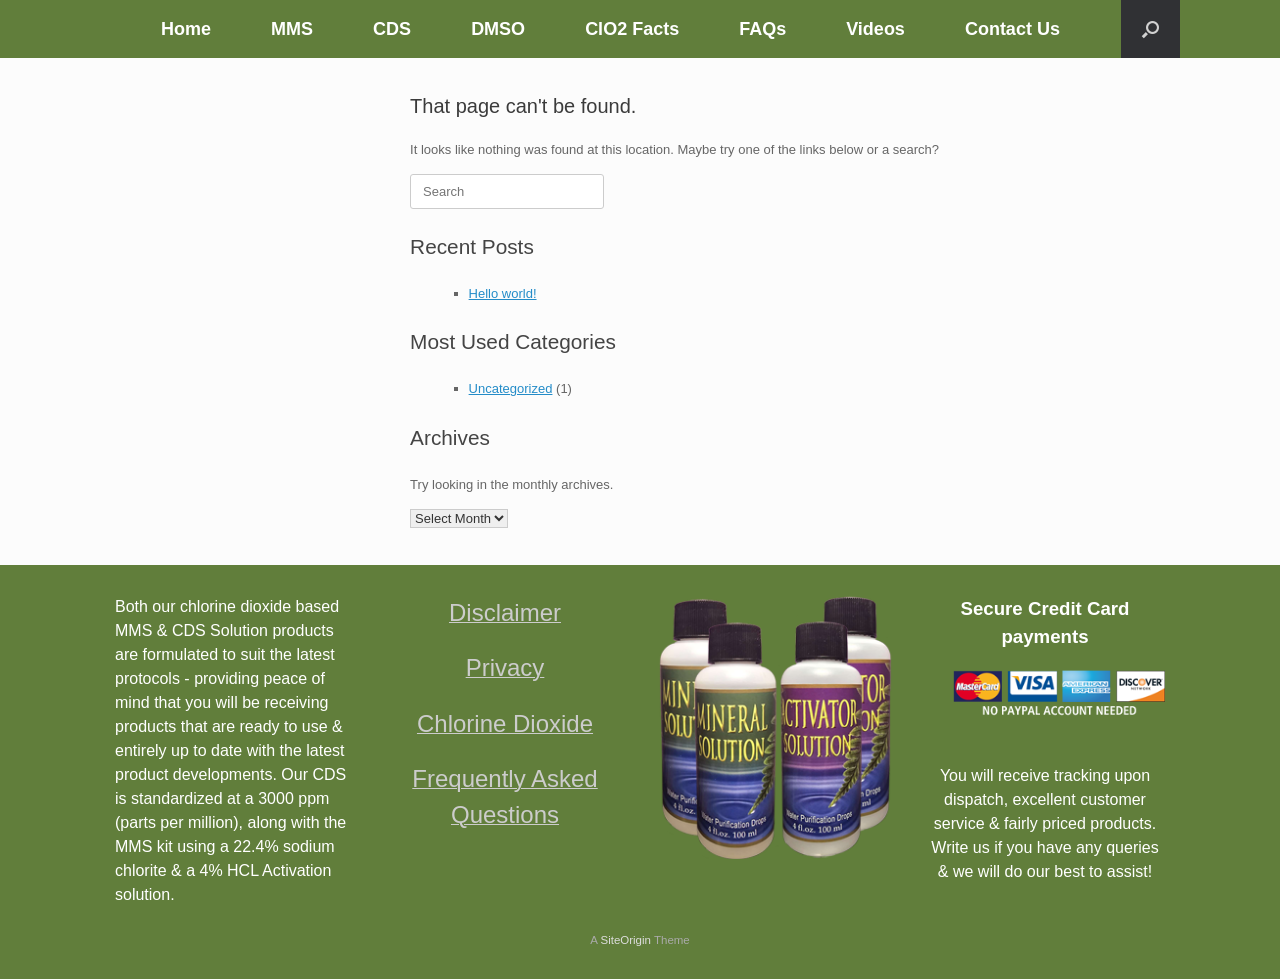  What do you see at coordinates (1150, 29) in the screenshot?
I see `[button]` at bounding box center [1150, 29].